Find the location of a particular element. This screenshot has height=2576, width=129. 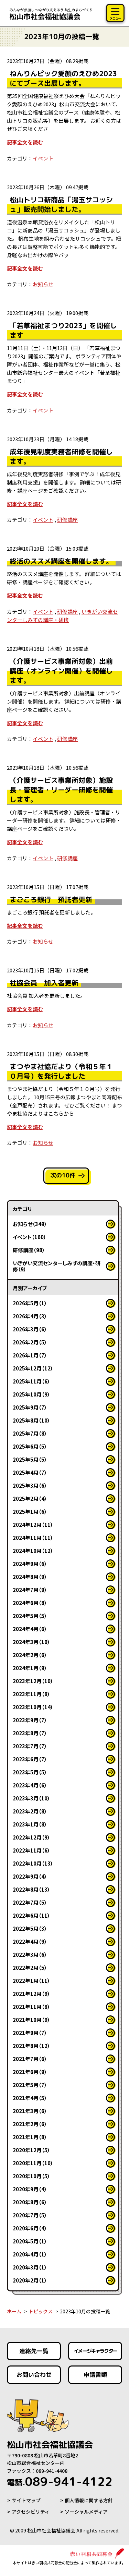

トピックス is located at coordinates (41, 2311).